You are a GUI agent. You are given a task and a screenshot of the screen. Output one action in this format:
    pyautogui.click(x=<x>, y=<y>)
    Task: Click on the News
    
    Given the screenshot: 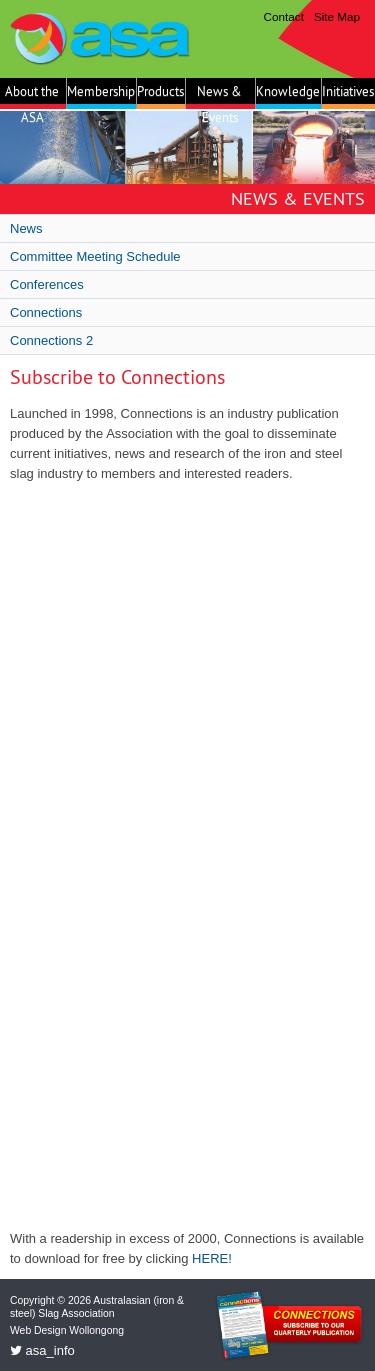 What is the action you would take?
    pyautogui.click(x=26, y=228)
    